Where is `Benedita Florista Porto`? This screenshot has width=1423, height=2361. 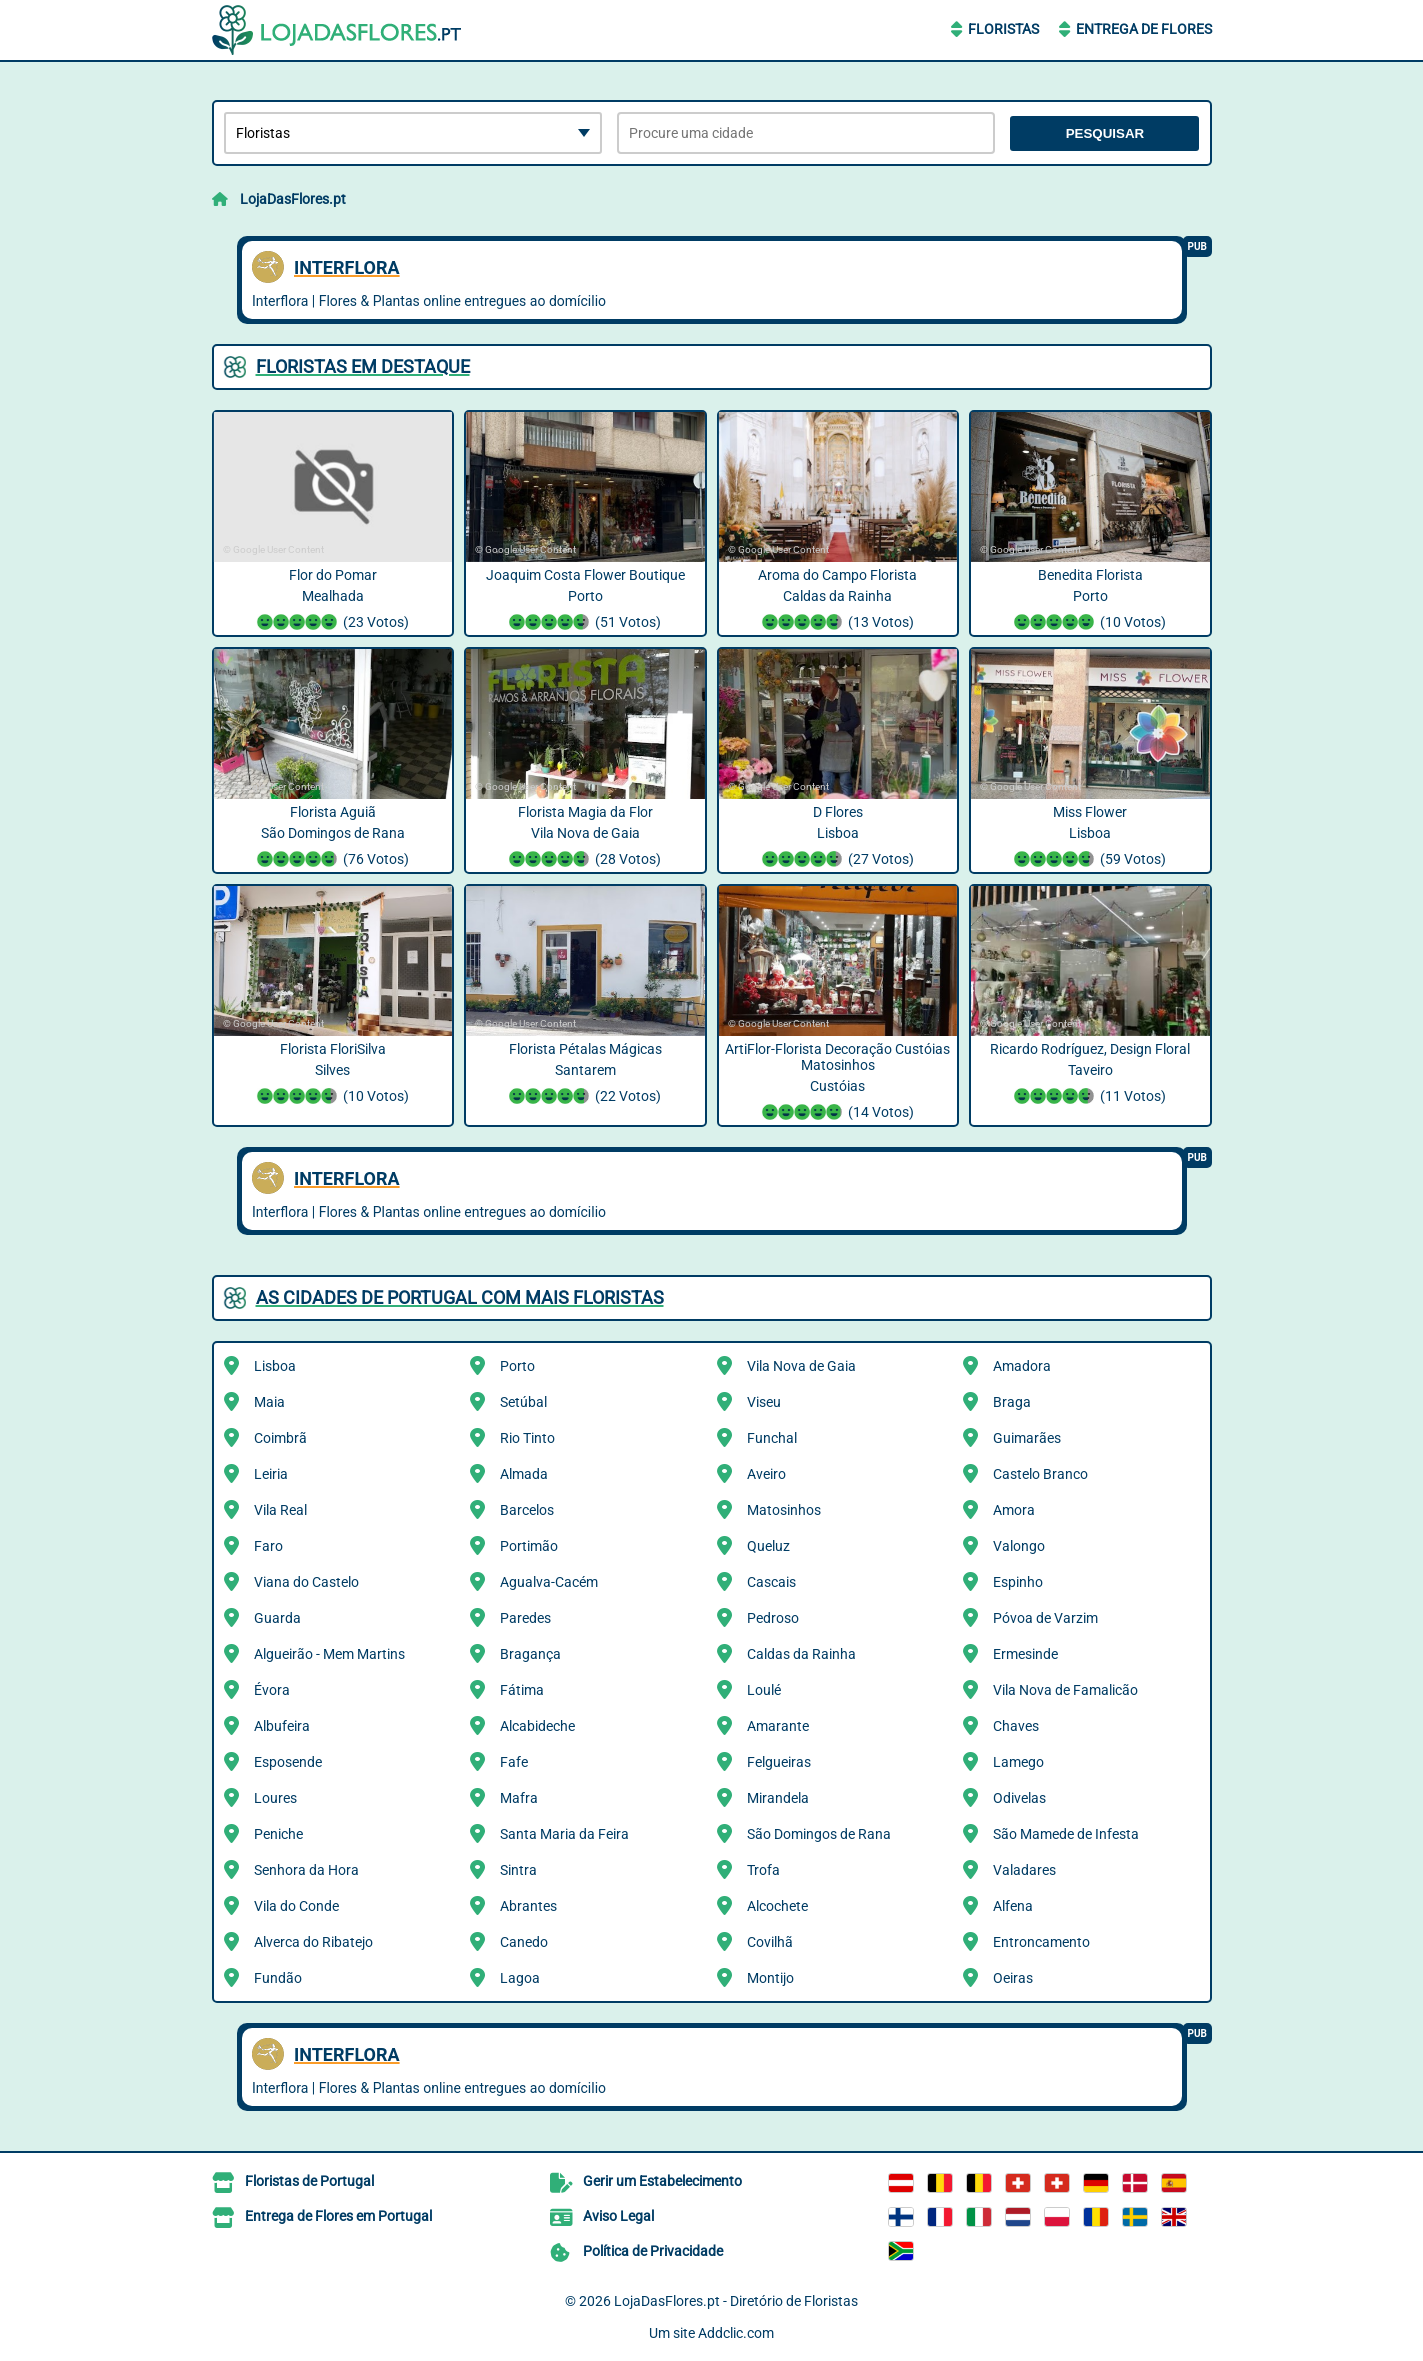 Benedita Florista Porto is located at coordinates (1090, 601).